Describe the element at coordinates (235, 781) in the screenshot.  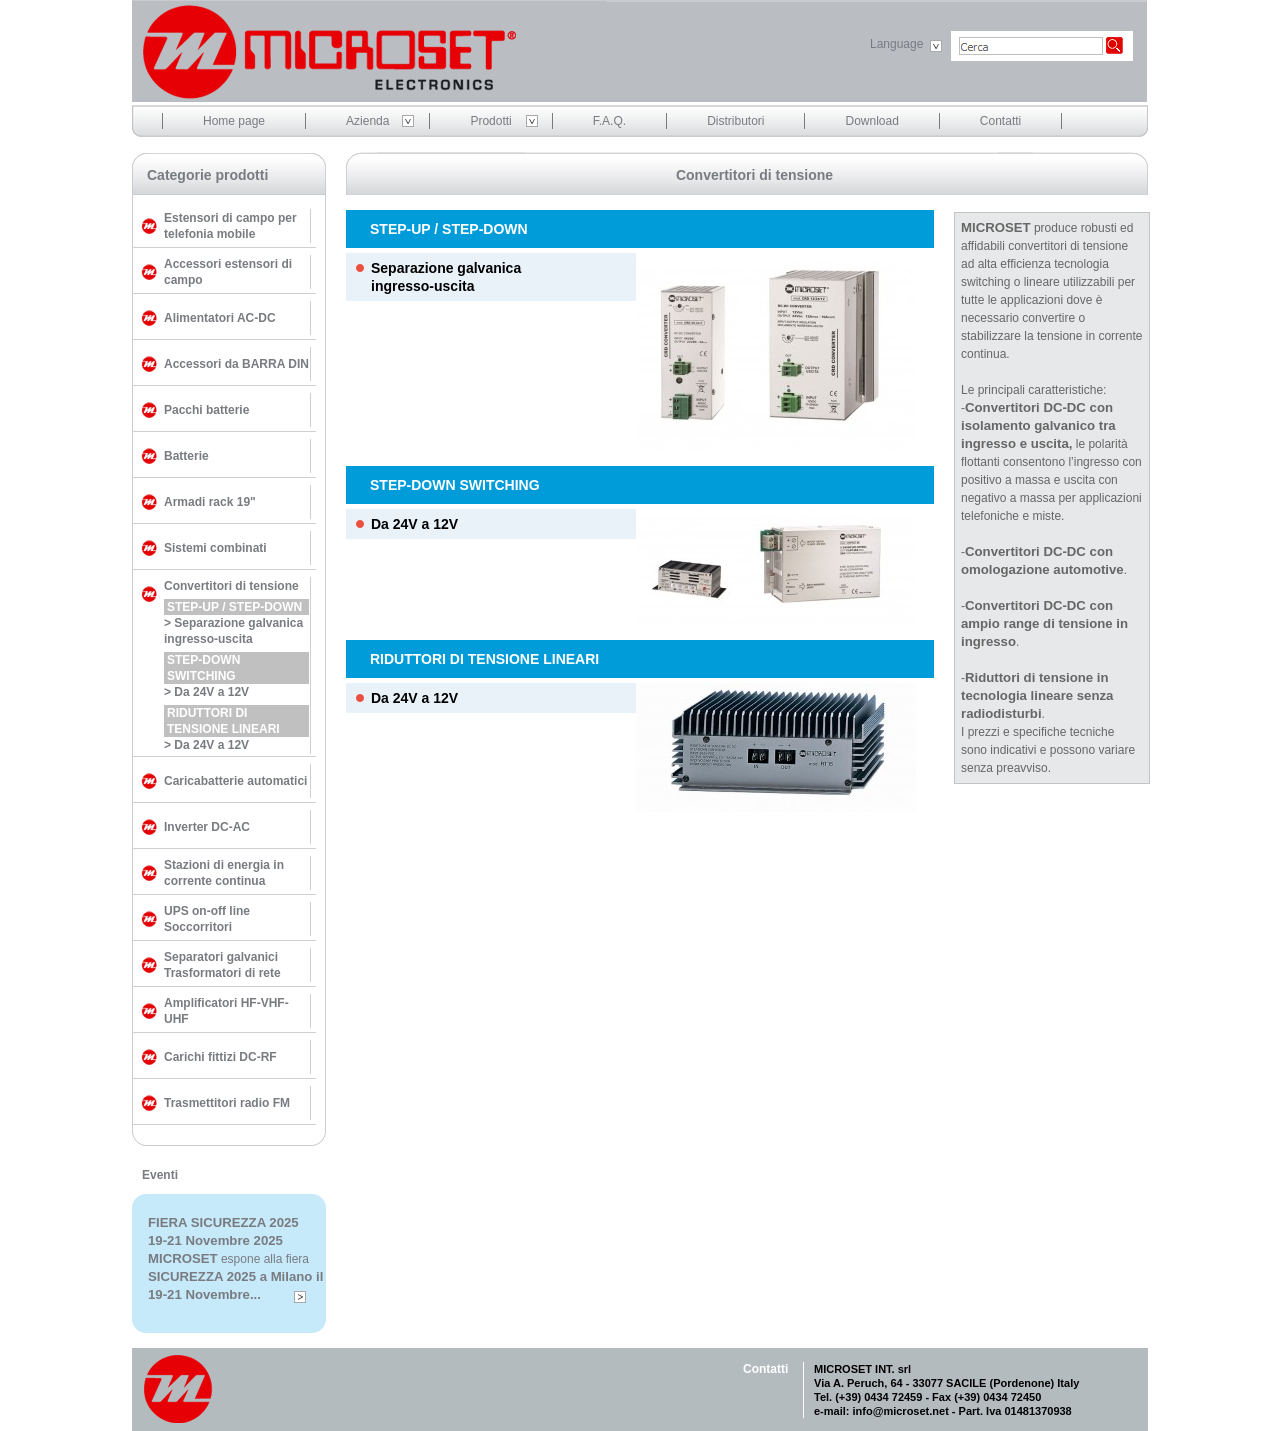
I see `Caricabatterie automatici` at that location.